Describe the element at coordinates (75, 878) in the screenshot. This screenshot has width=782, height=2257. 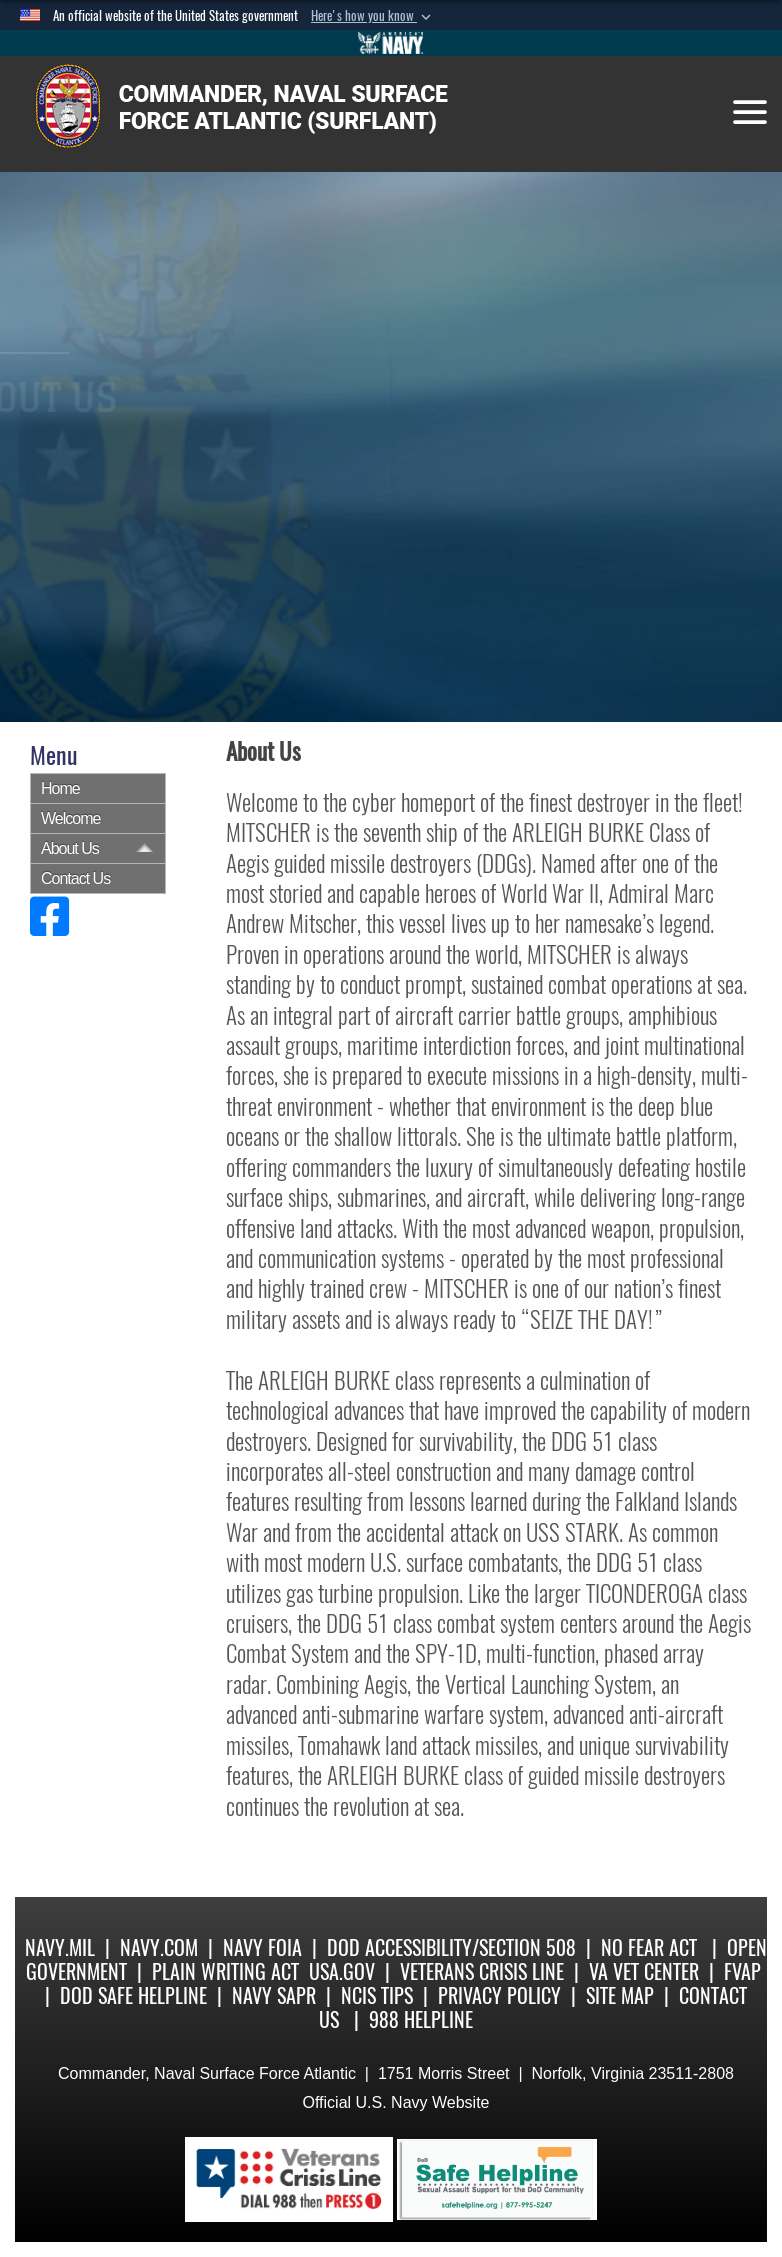
I see `Contact Us` at that location.